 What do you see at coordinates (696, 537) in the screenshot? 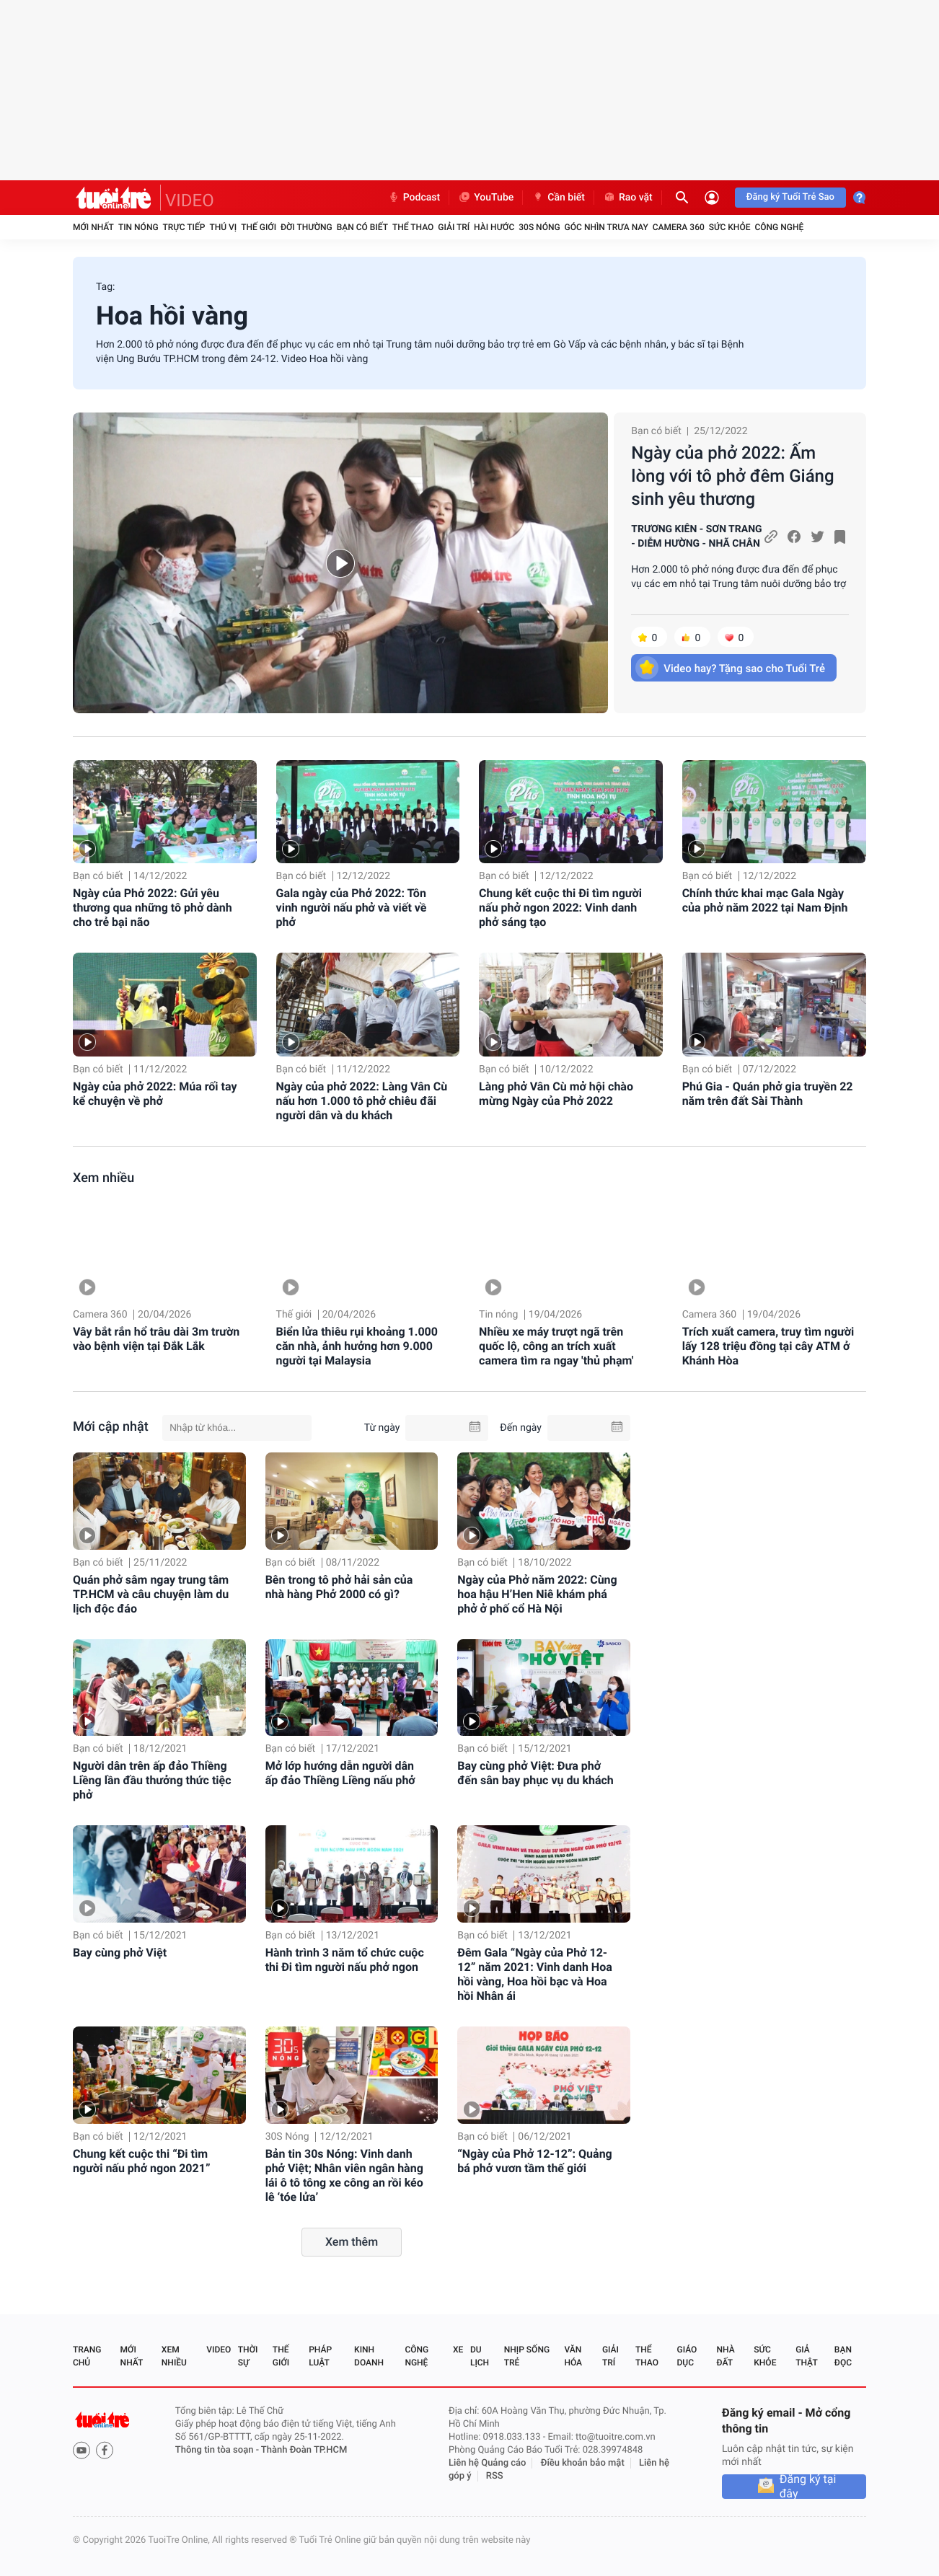
I see `TRƯƠNG KIÊN - SƠN TRANG - DIỄM HƯỜNG - NHÃ CHÂN` at bounding box center [696, 537].